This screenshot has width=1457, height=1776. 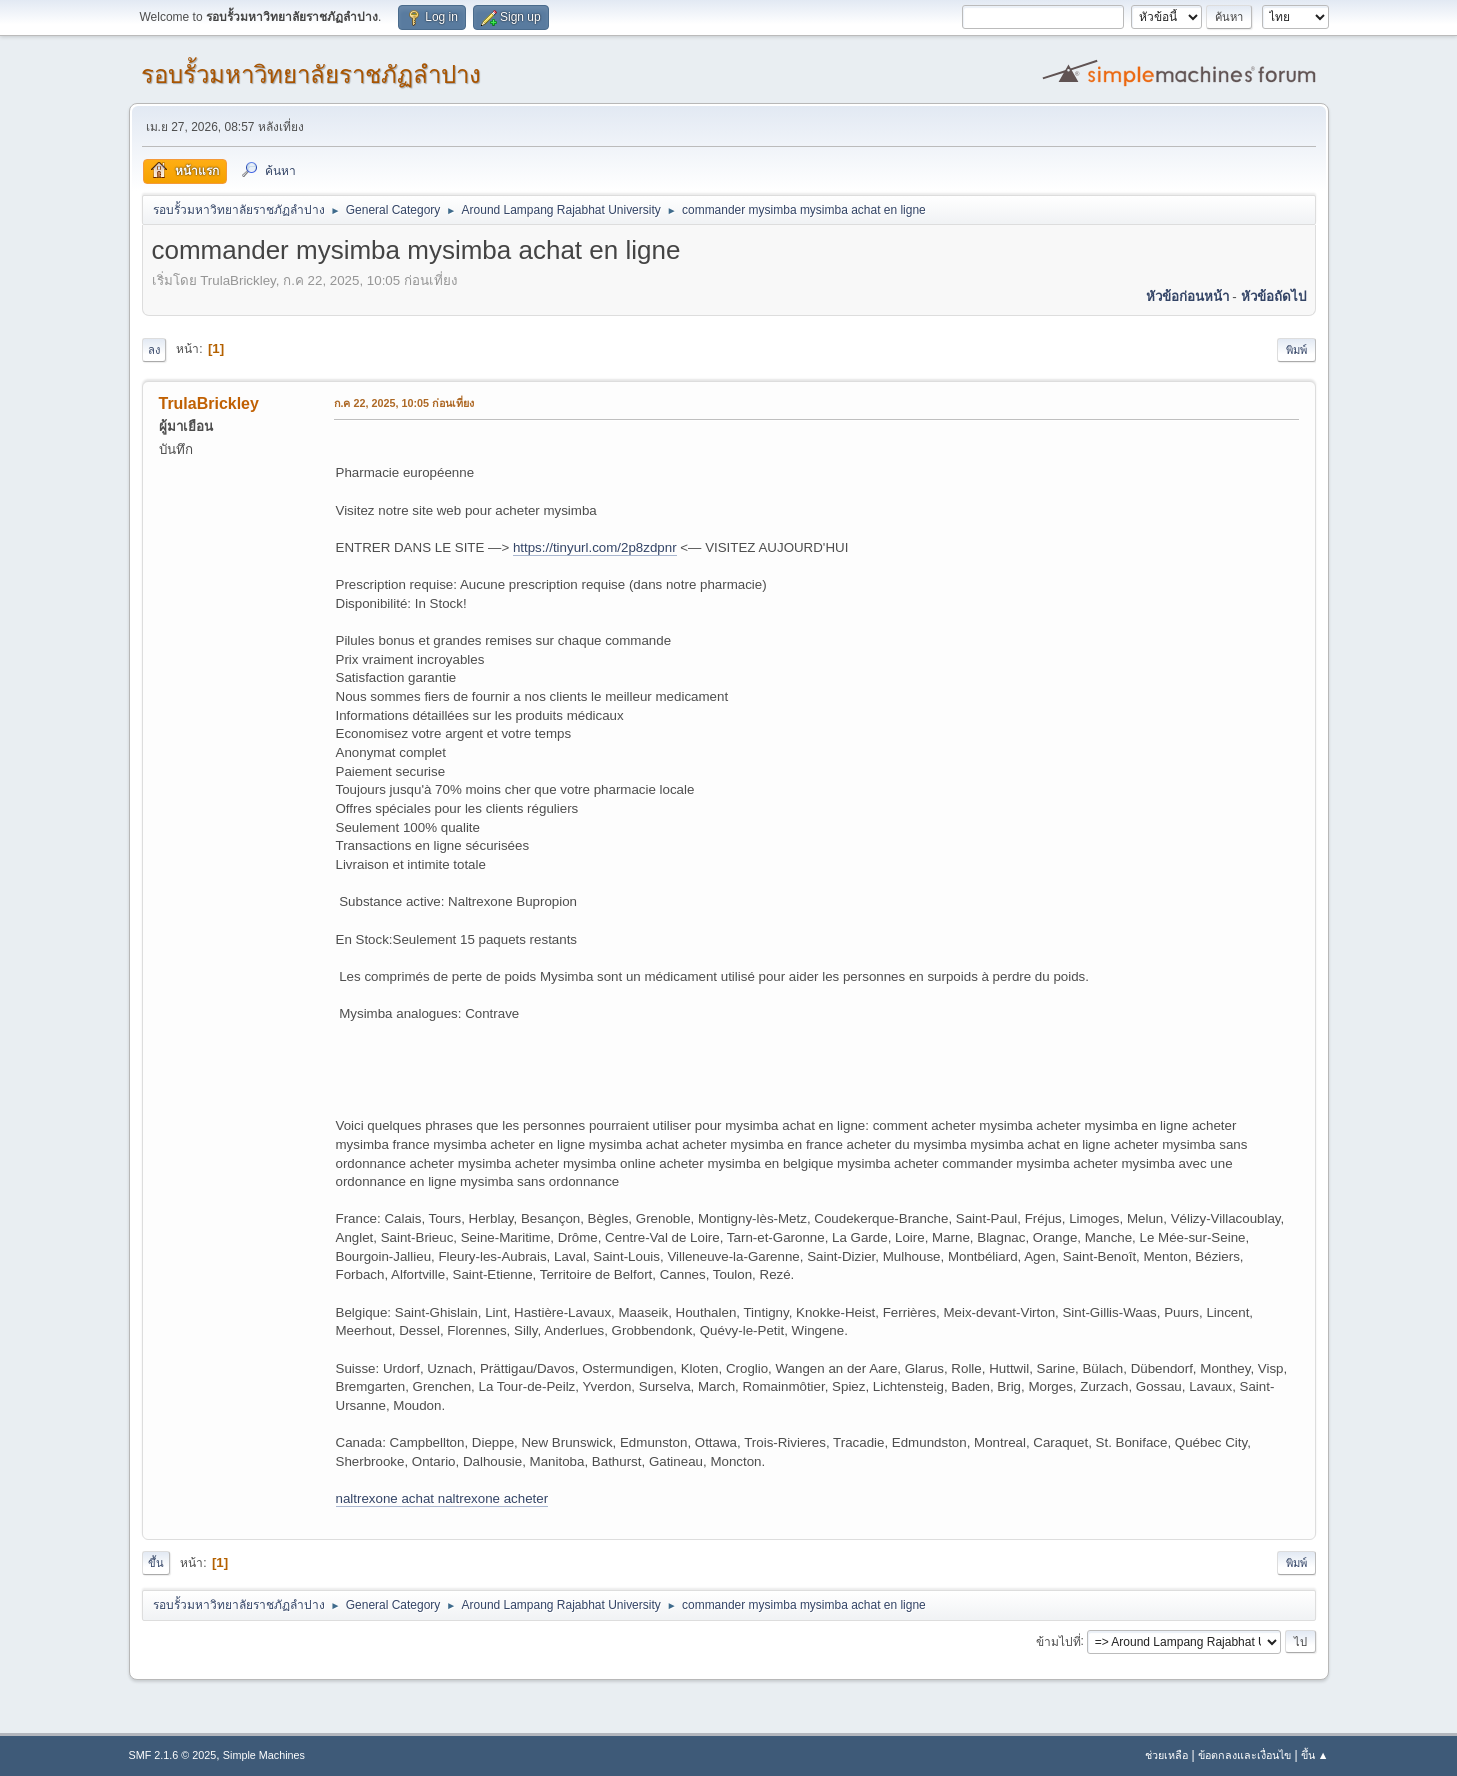 I want to click on หัวข้อก่อนหน้า, so click(x=1187, y=296).